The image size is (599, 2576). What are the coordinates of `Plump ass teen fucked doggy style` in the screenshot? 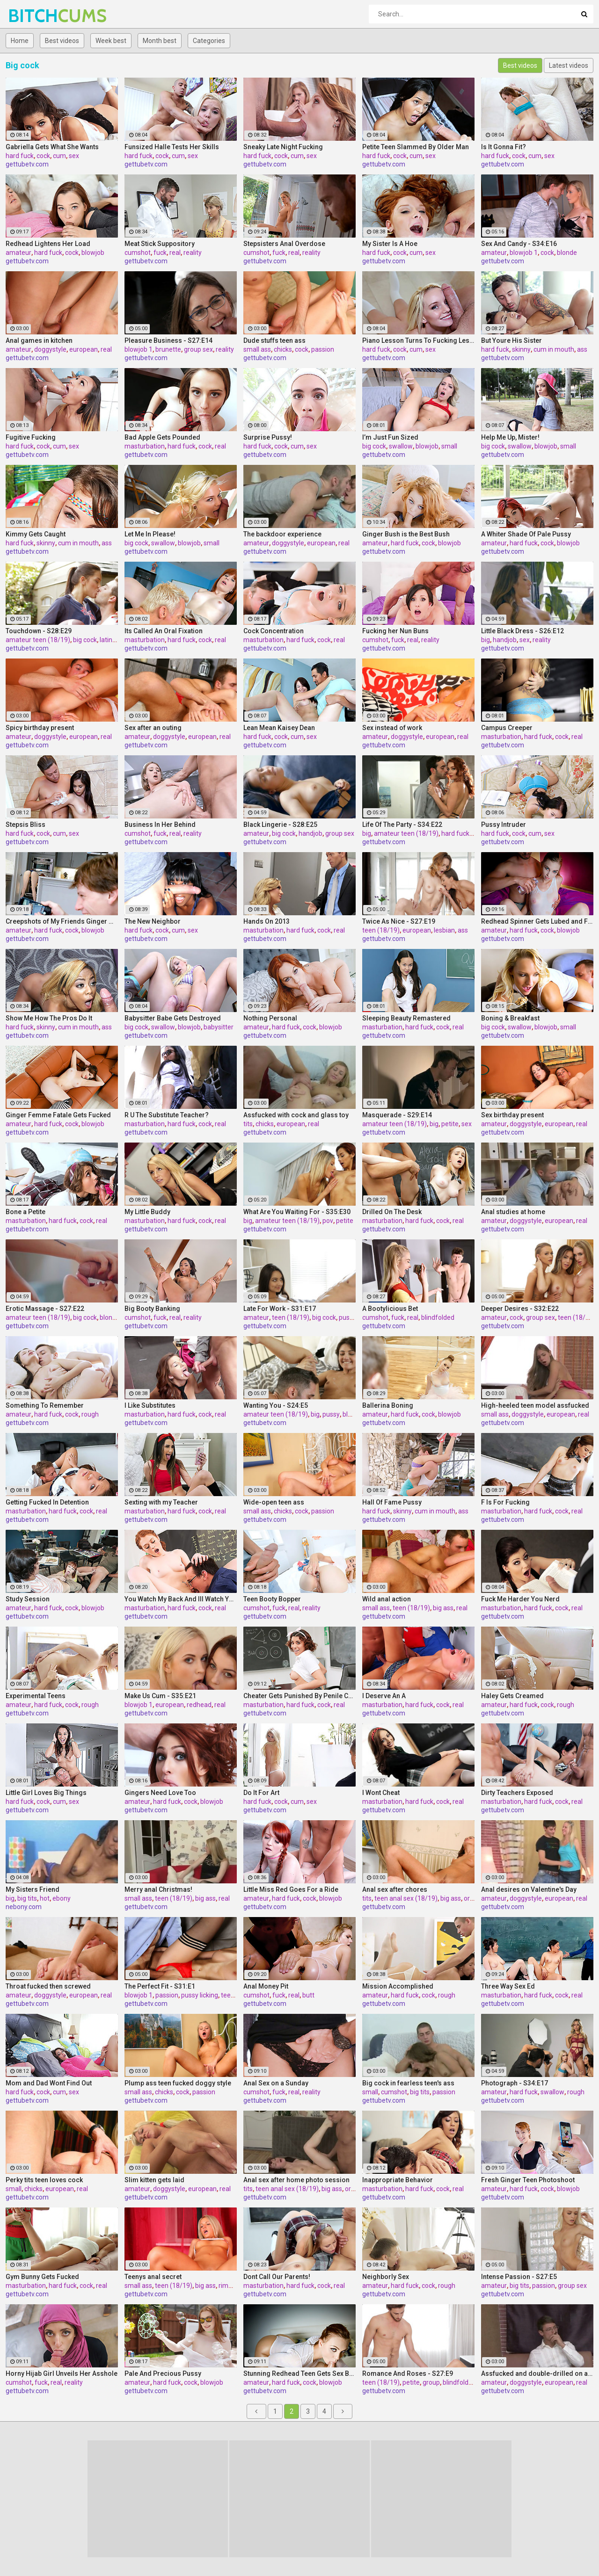 It's located at (177, 2083).